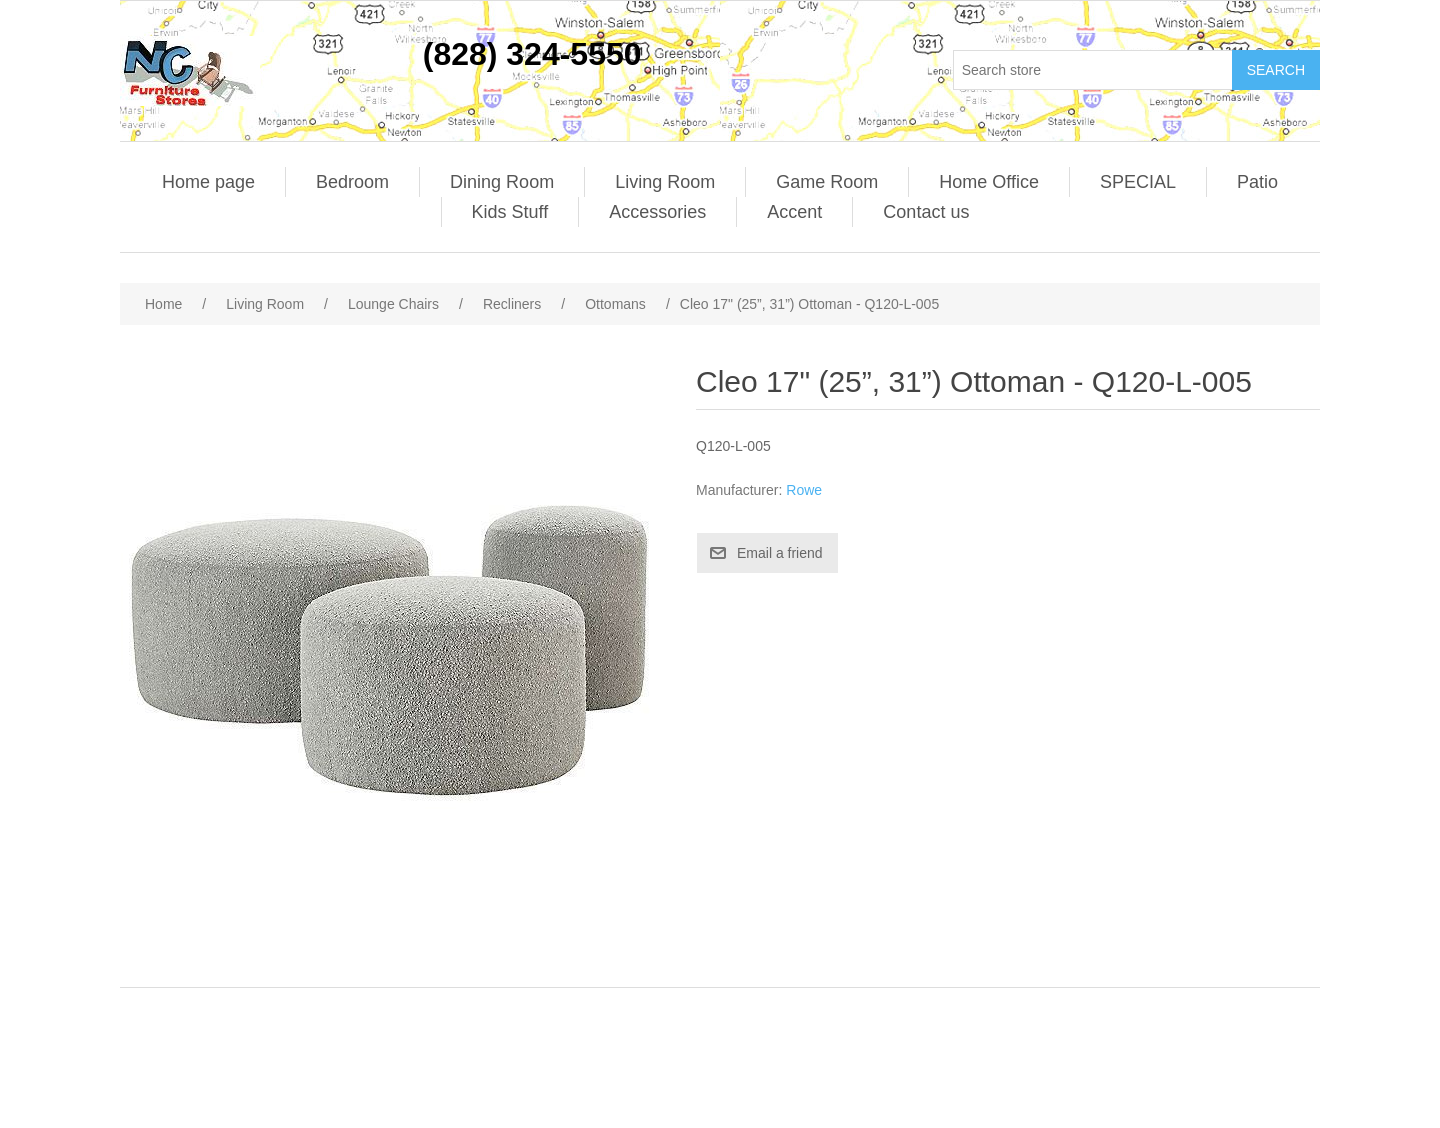  Describe the element at coordinates (510, 212) in the screenshot. I see `Kids Stuff` at that location.